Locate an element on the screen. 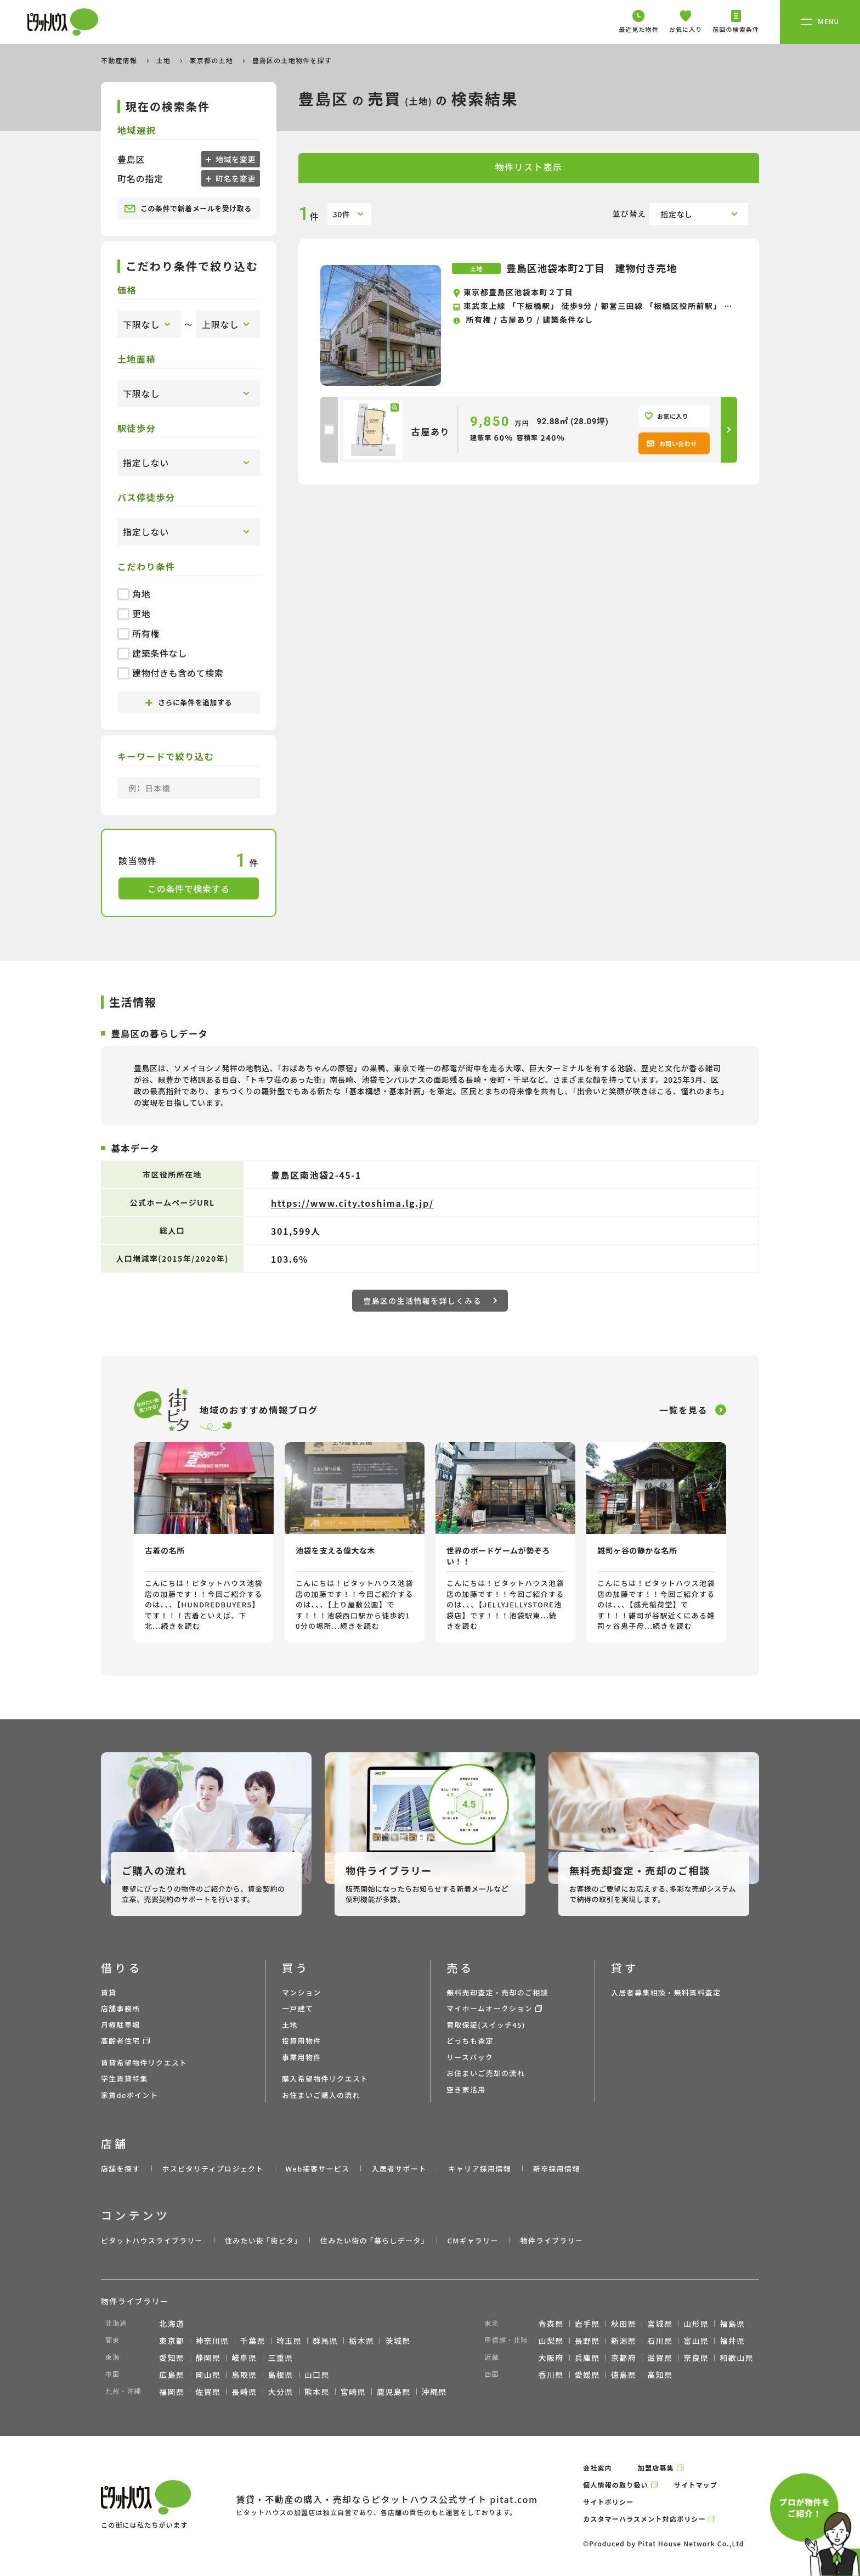 The width and height of the screenshot is (860, 2576). 山口県 is located at coordinates (317, 2374).